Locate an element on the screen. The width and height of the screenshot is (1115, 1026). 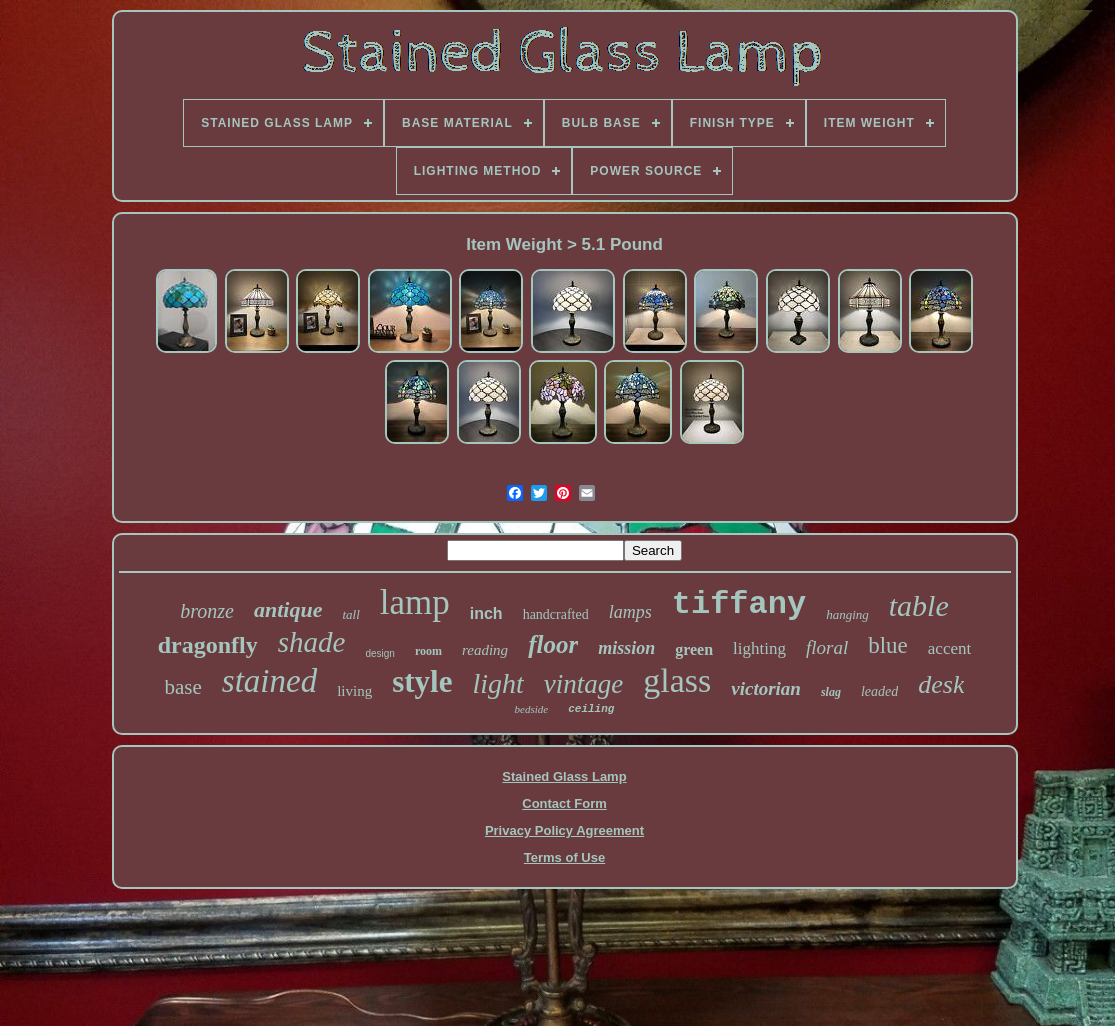
shade is located at coordinates (312, 642).